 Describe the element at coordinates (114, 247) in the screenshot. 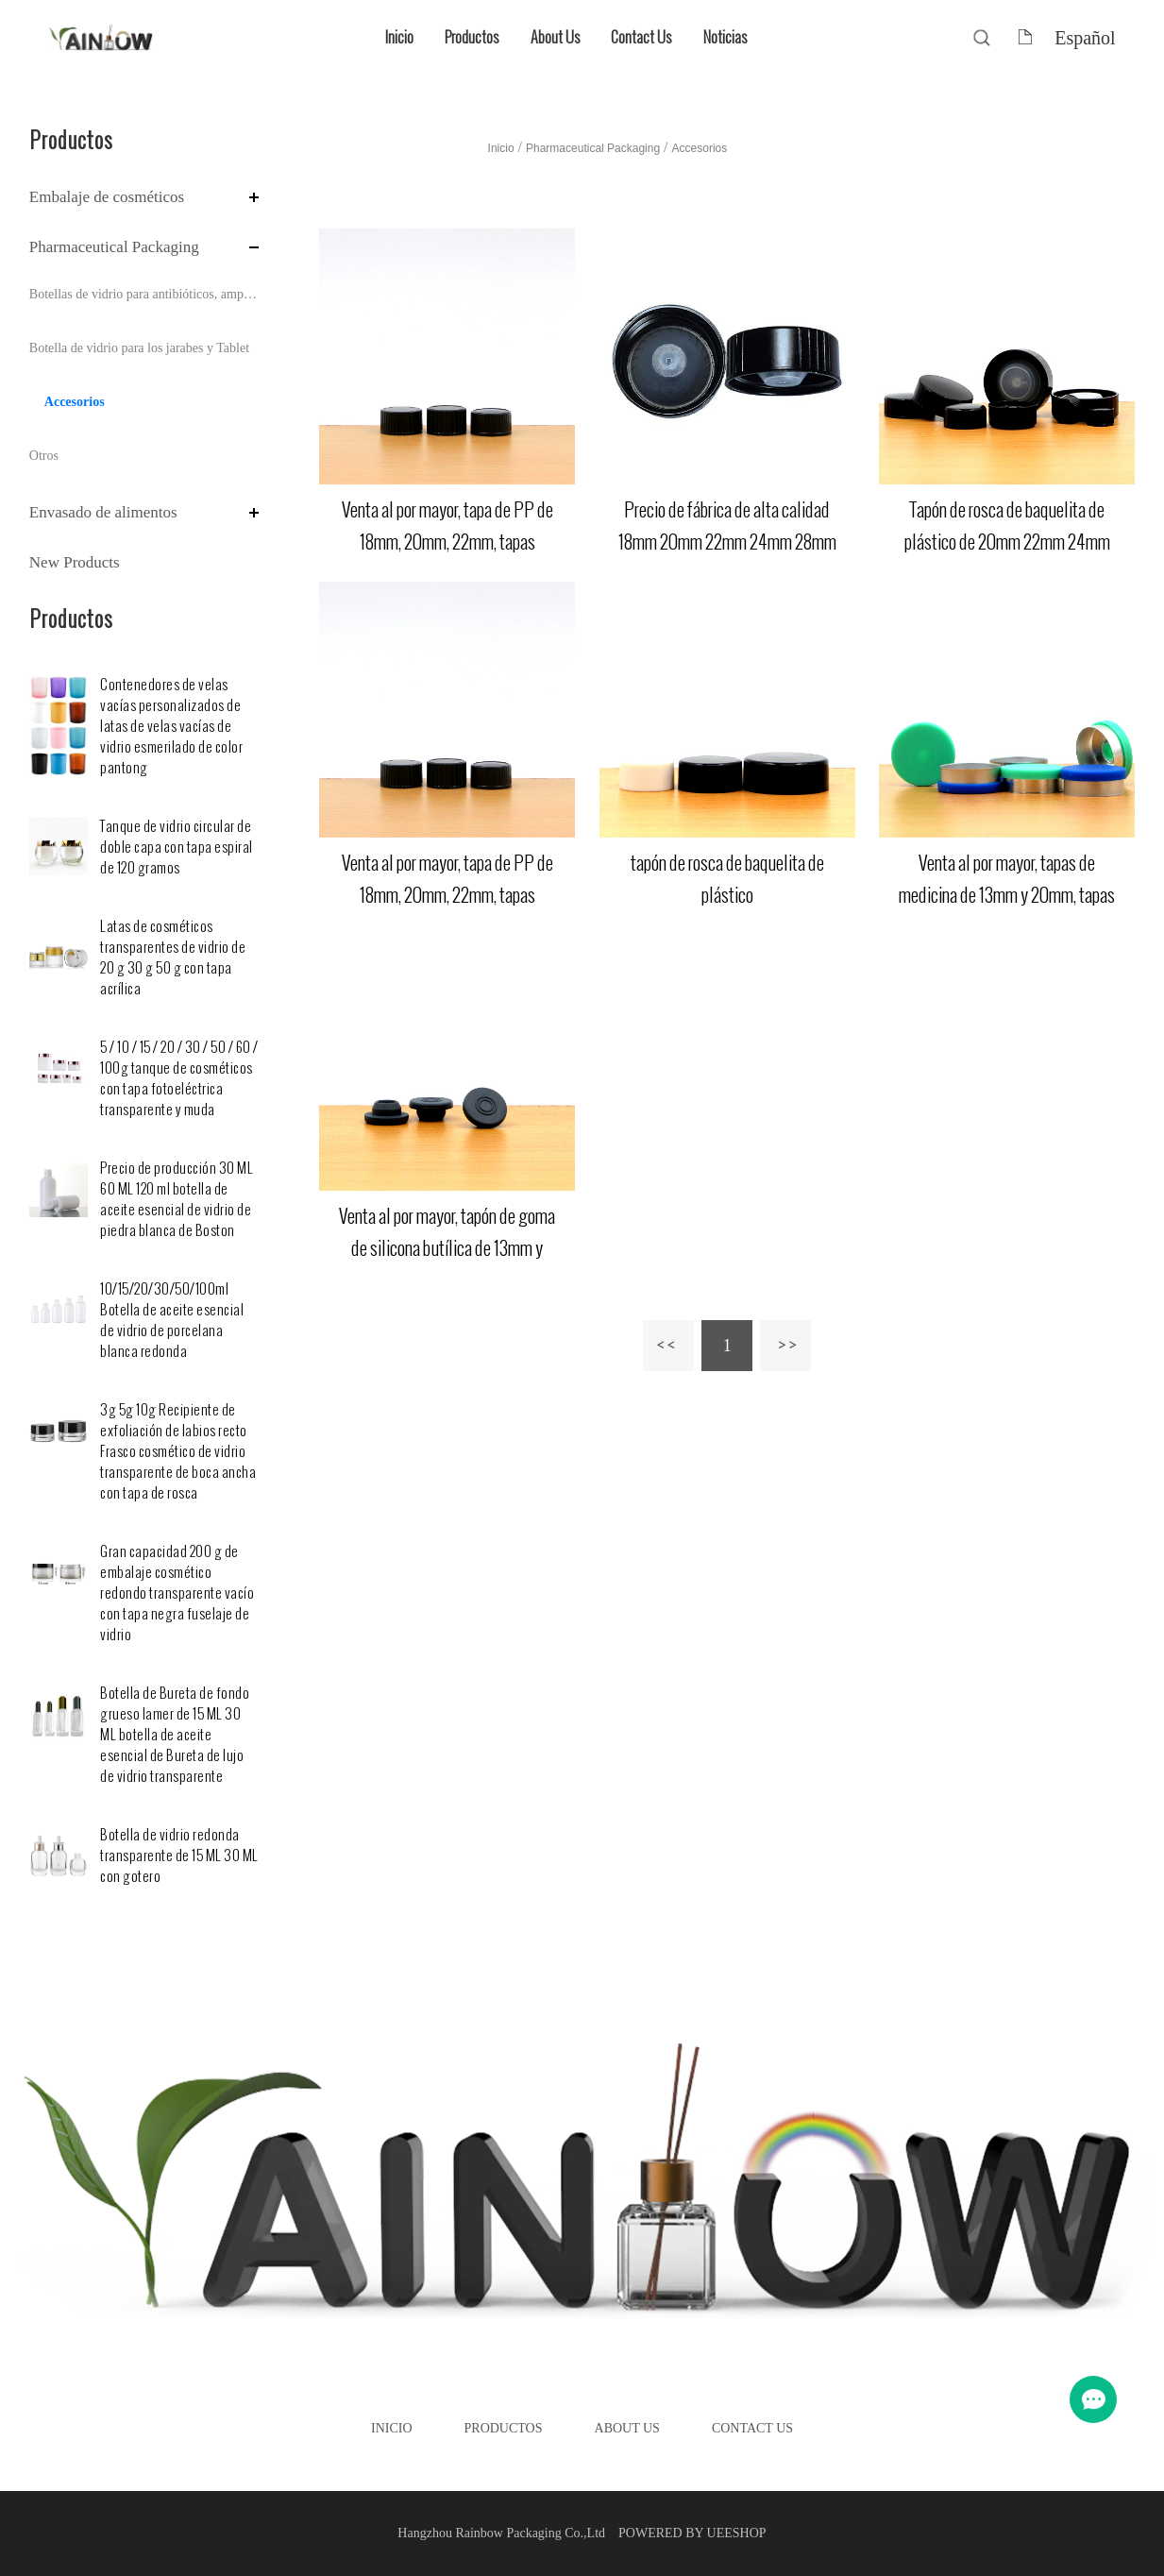

I see `Pharmaceutical Packaging` at that location.